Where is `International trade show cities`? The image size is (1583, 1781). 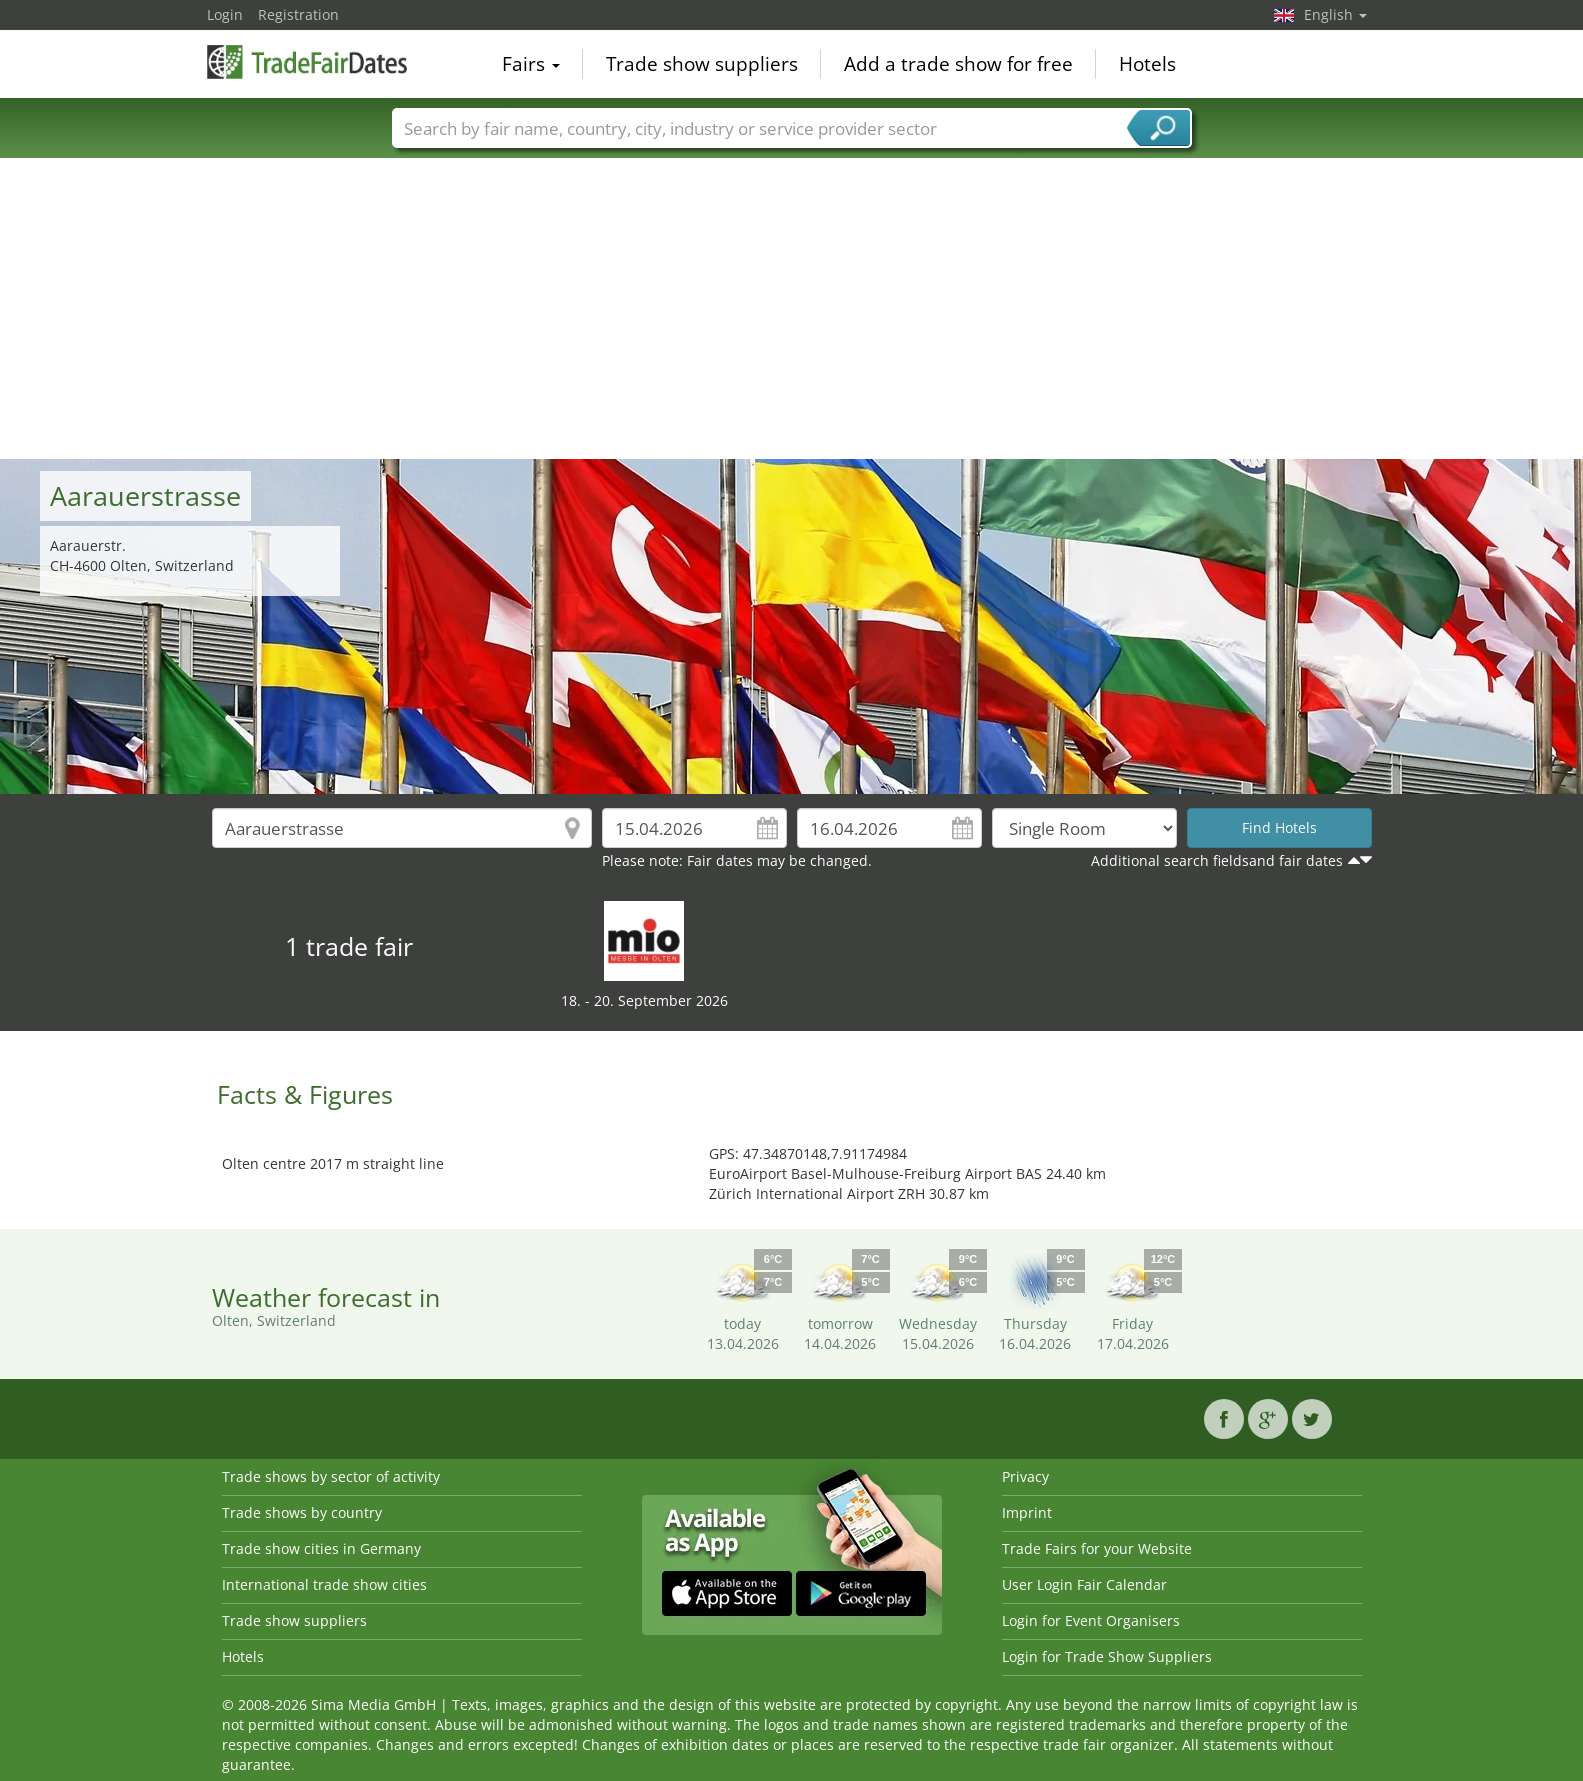 International trade show cities is located at coordinates (324, 1584).